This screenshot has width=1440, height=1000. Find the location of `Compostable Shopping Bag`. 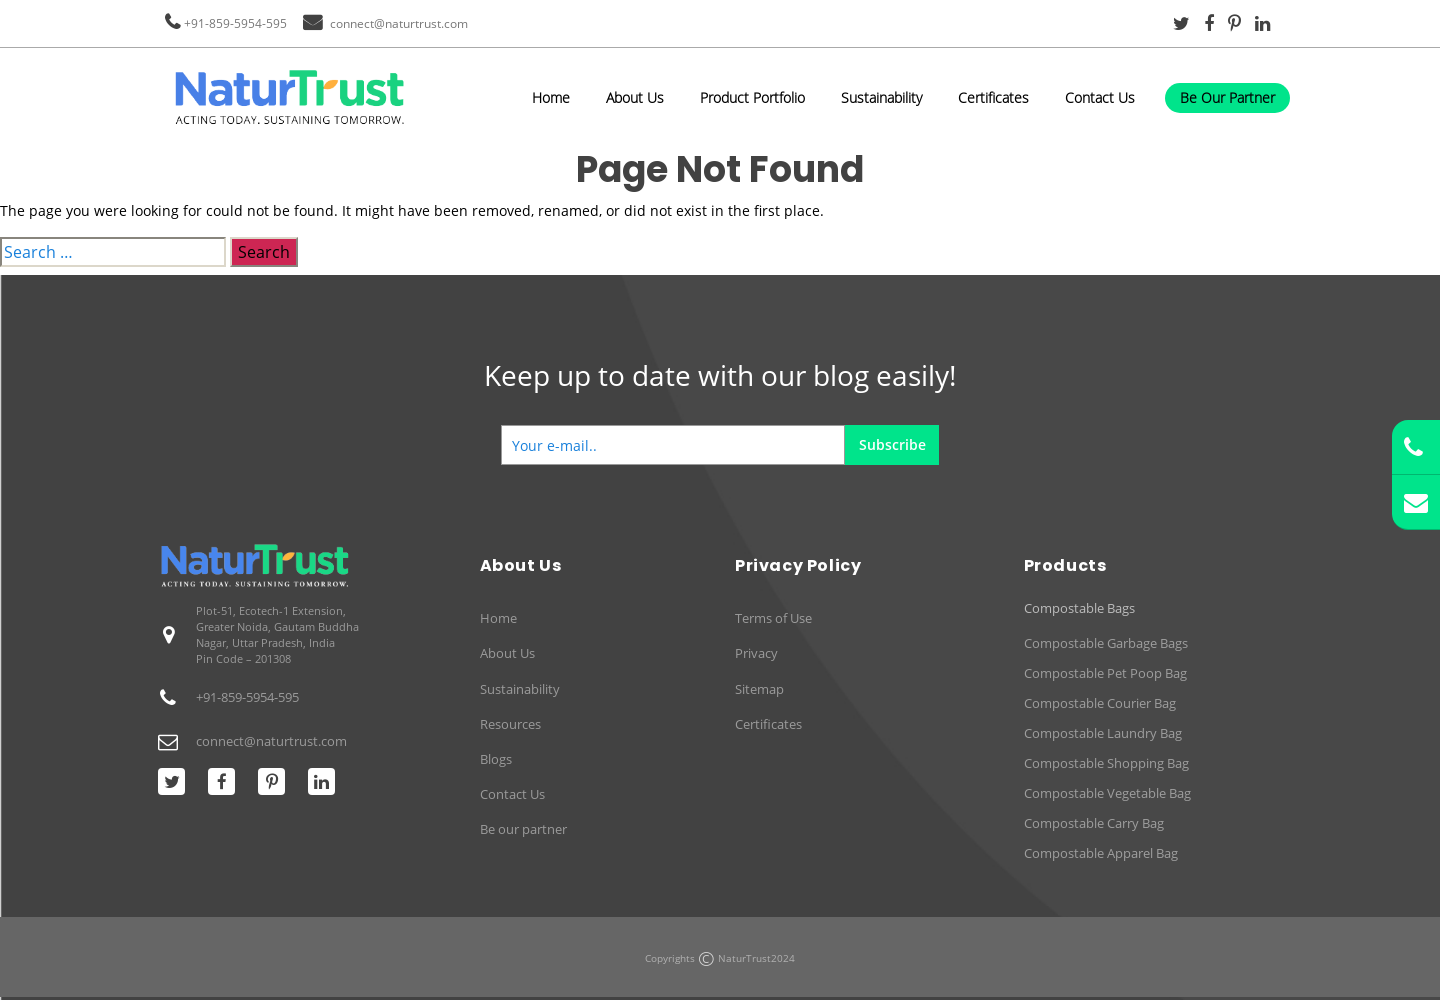

Compostable Shopping Bag is located at coordinates (1106, 763).